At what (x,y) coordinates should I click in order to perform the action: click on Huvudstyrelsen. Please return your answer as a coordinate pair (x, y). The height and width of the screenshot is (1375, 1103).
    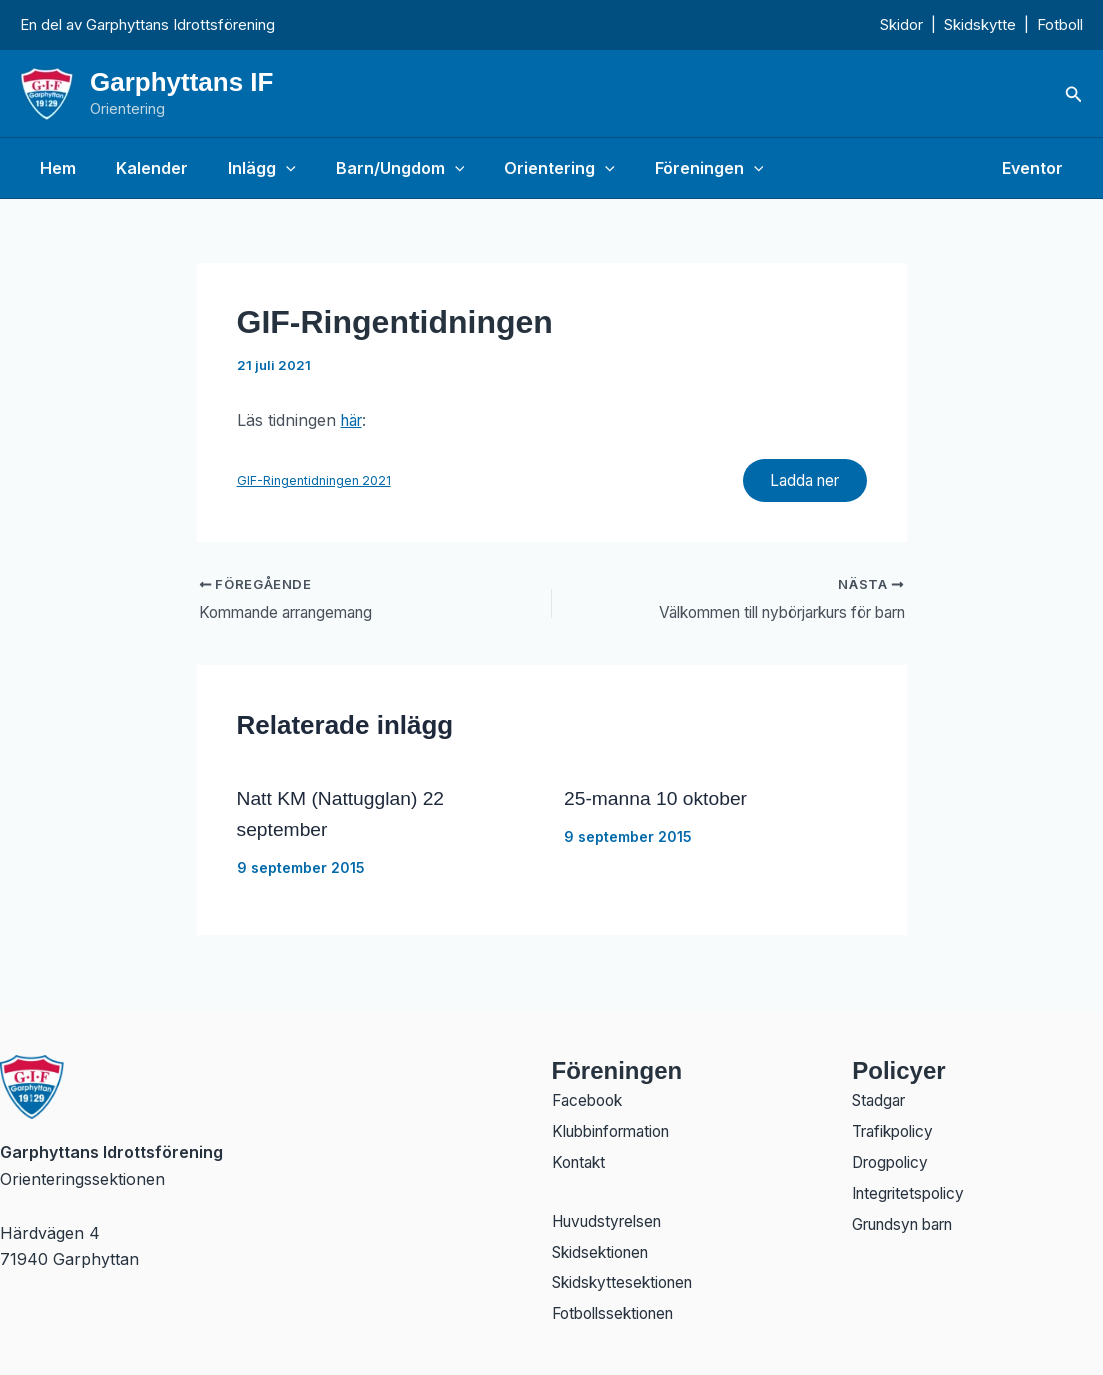
    Looking at the image, I should click on (612, 1218).